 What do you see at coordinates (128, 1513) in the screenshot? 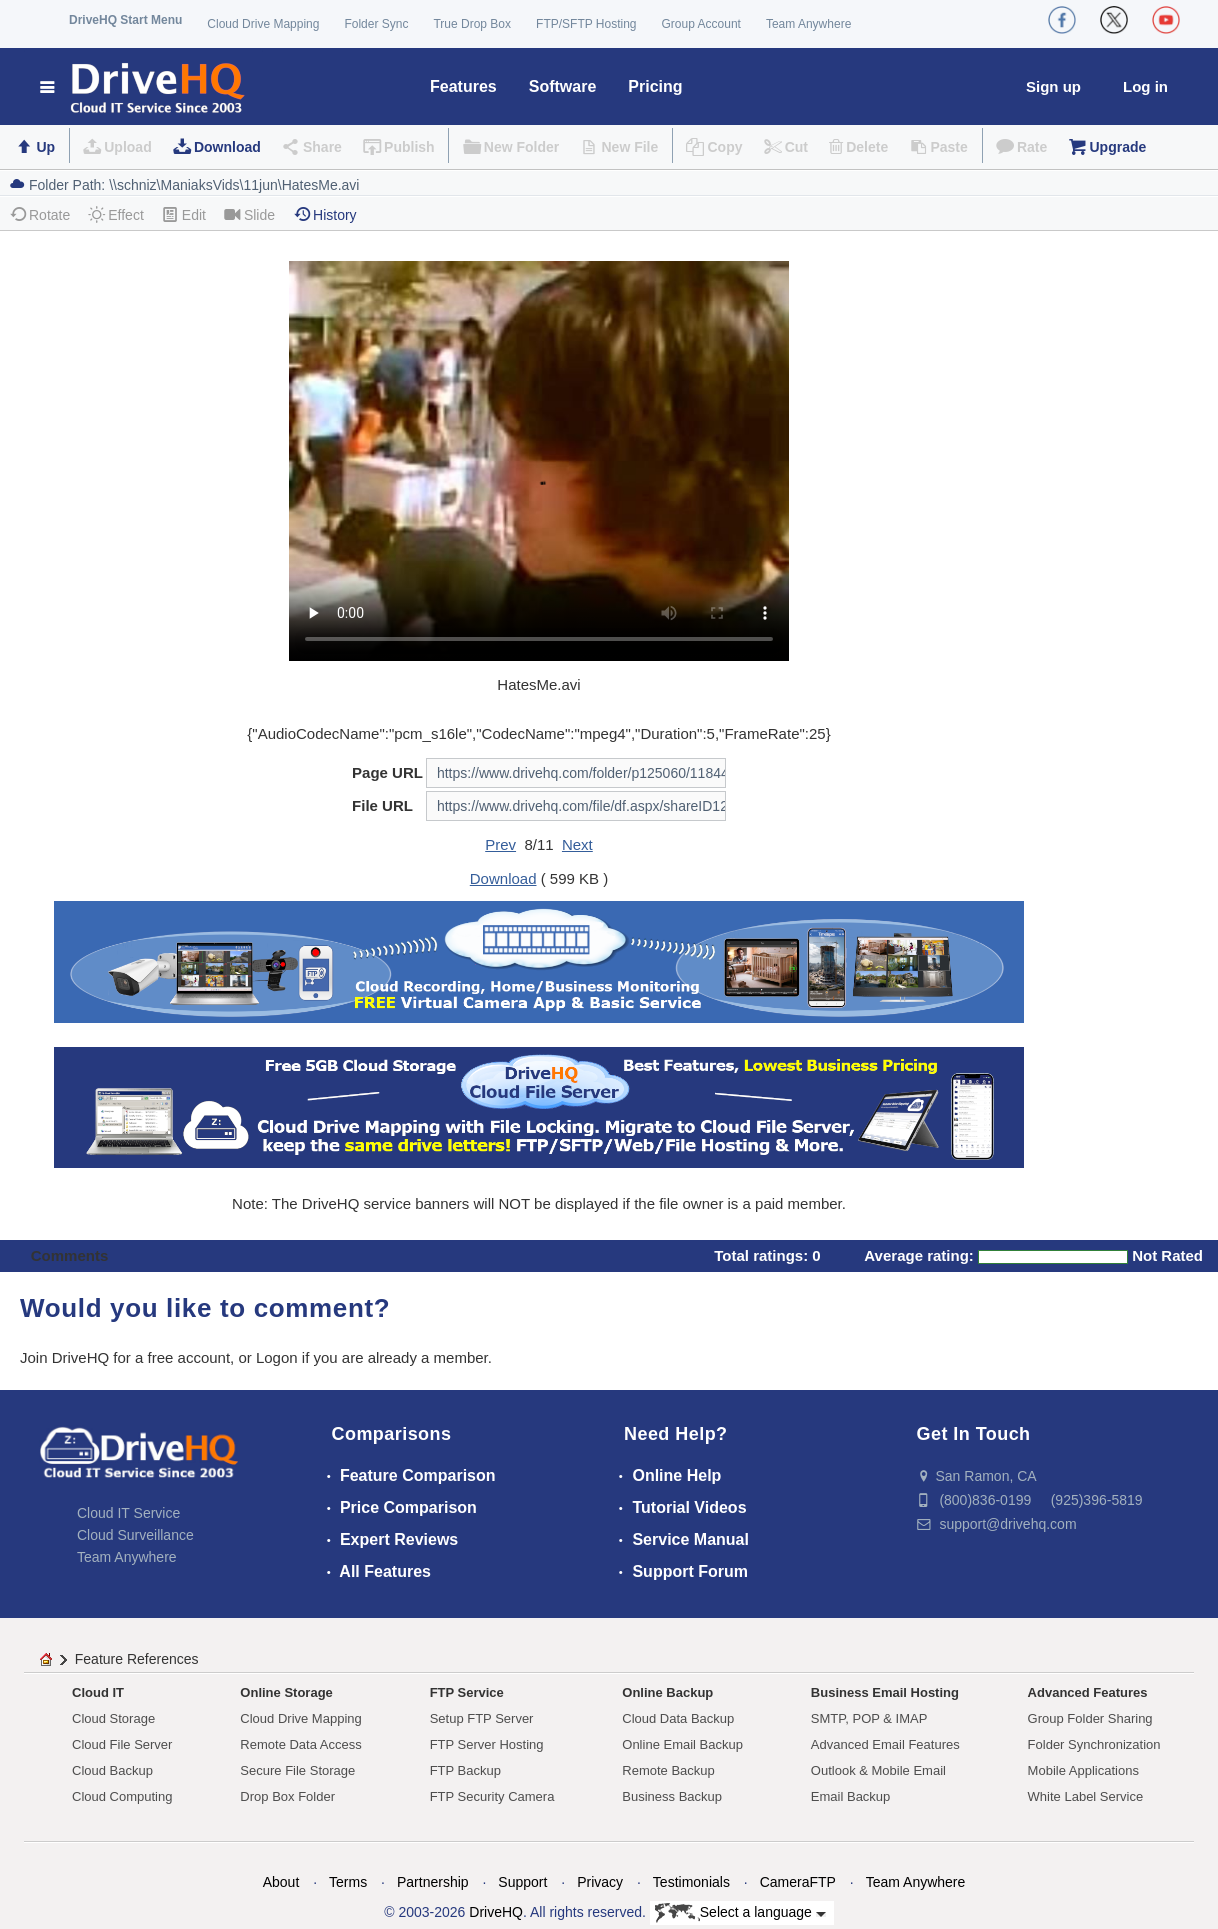
I see `Cloud IT Service` at bounding box center [128, 1513].